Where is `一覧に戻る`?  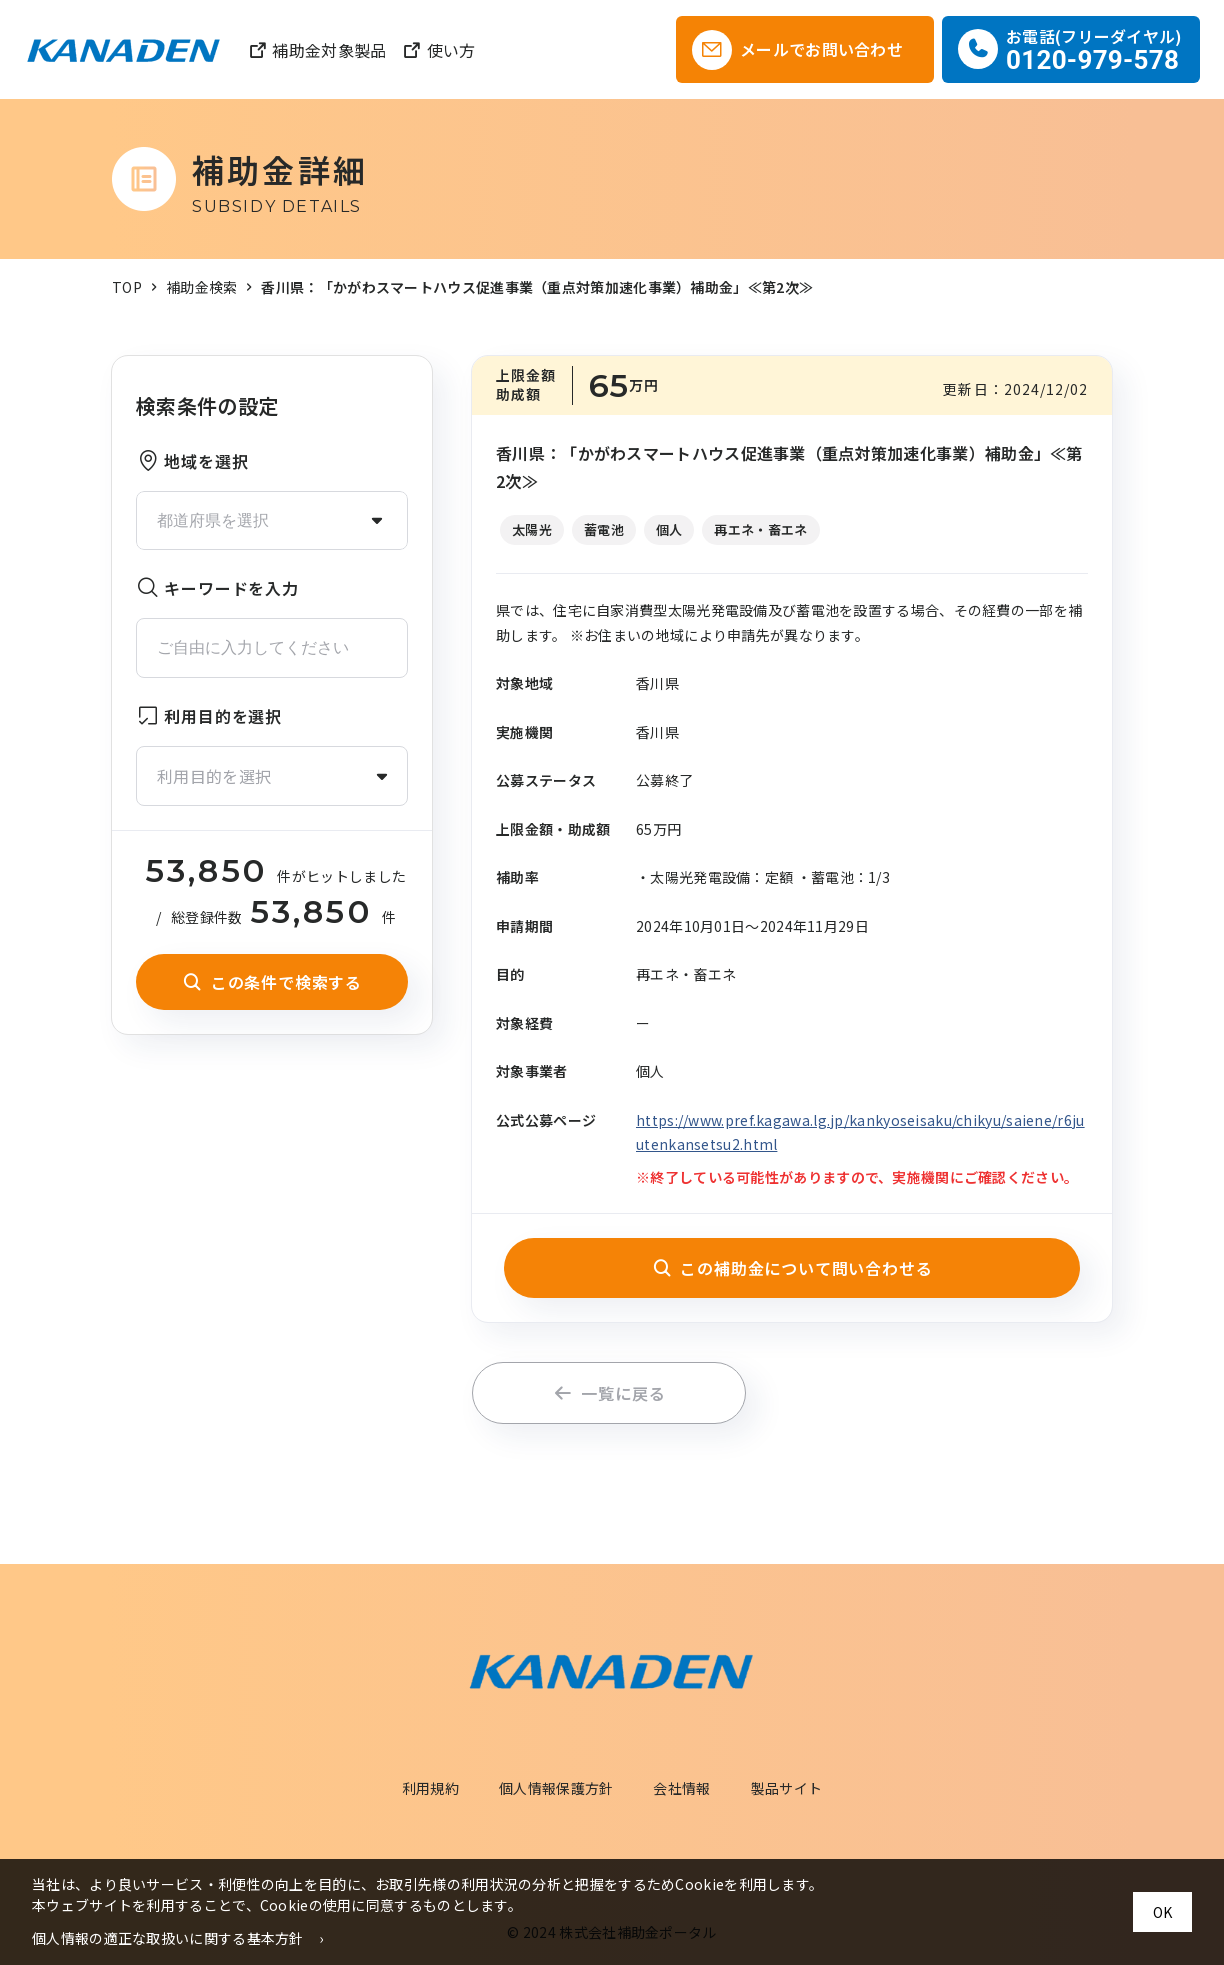 一覧に戻る is located at coordinates (609, 1393).